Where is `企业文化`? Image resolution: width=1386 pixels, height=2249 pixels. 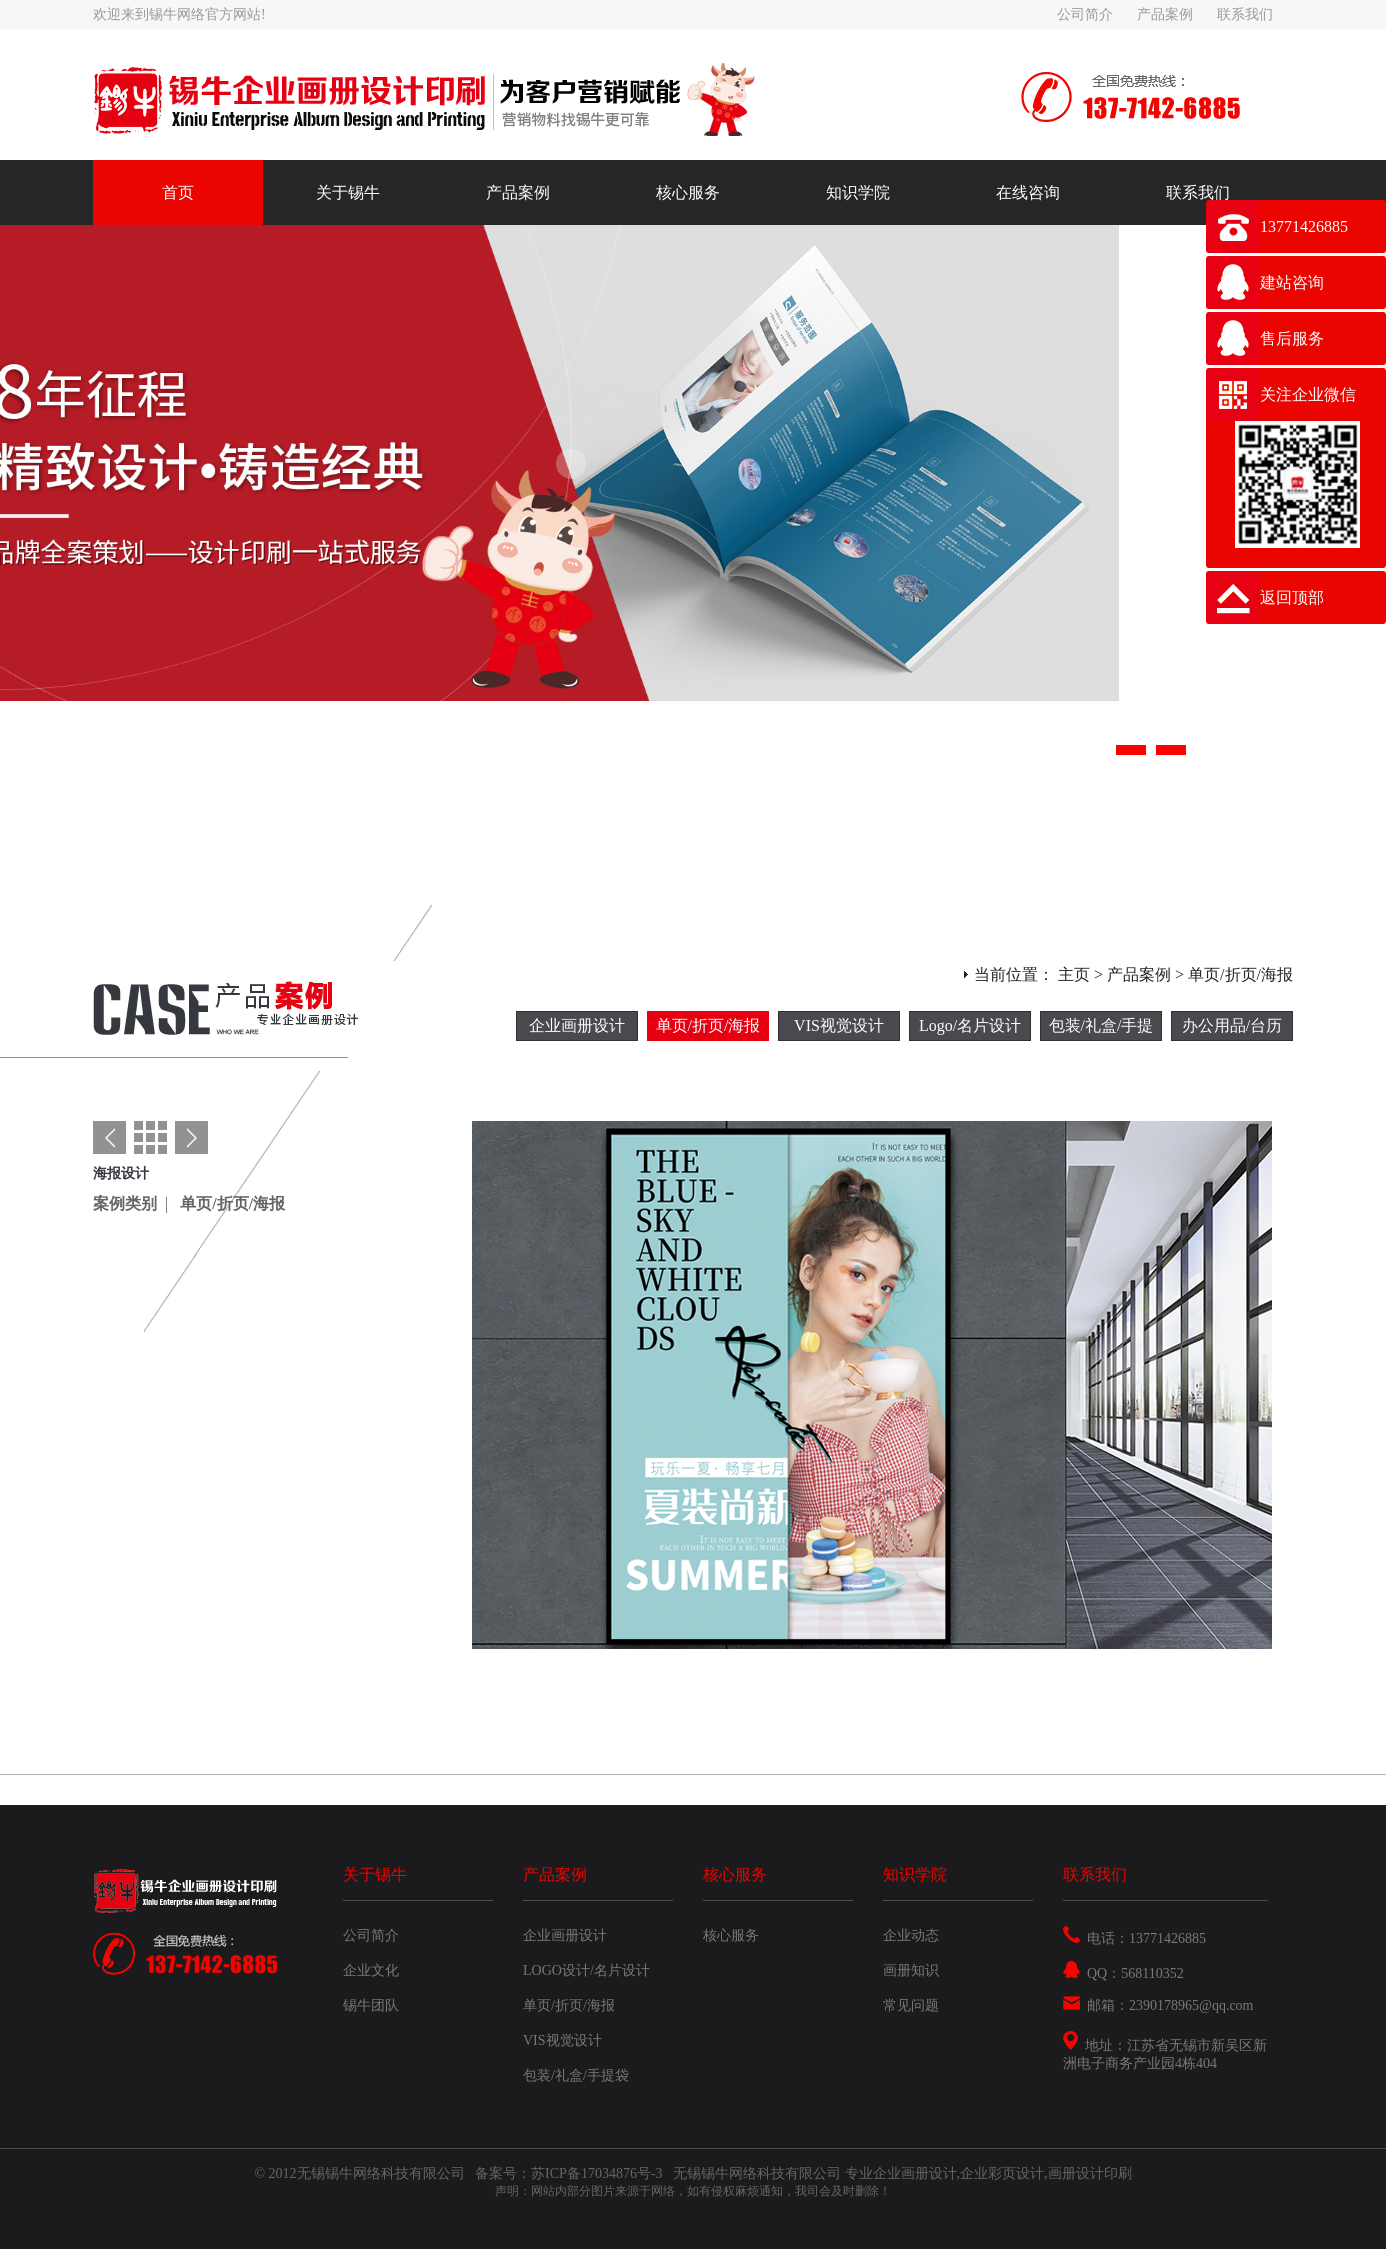
企业文化 is located at coordinates (371, 1970).